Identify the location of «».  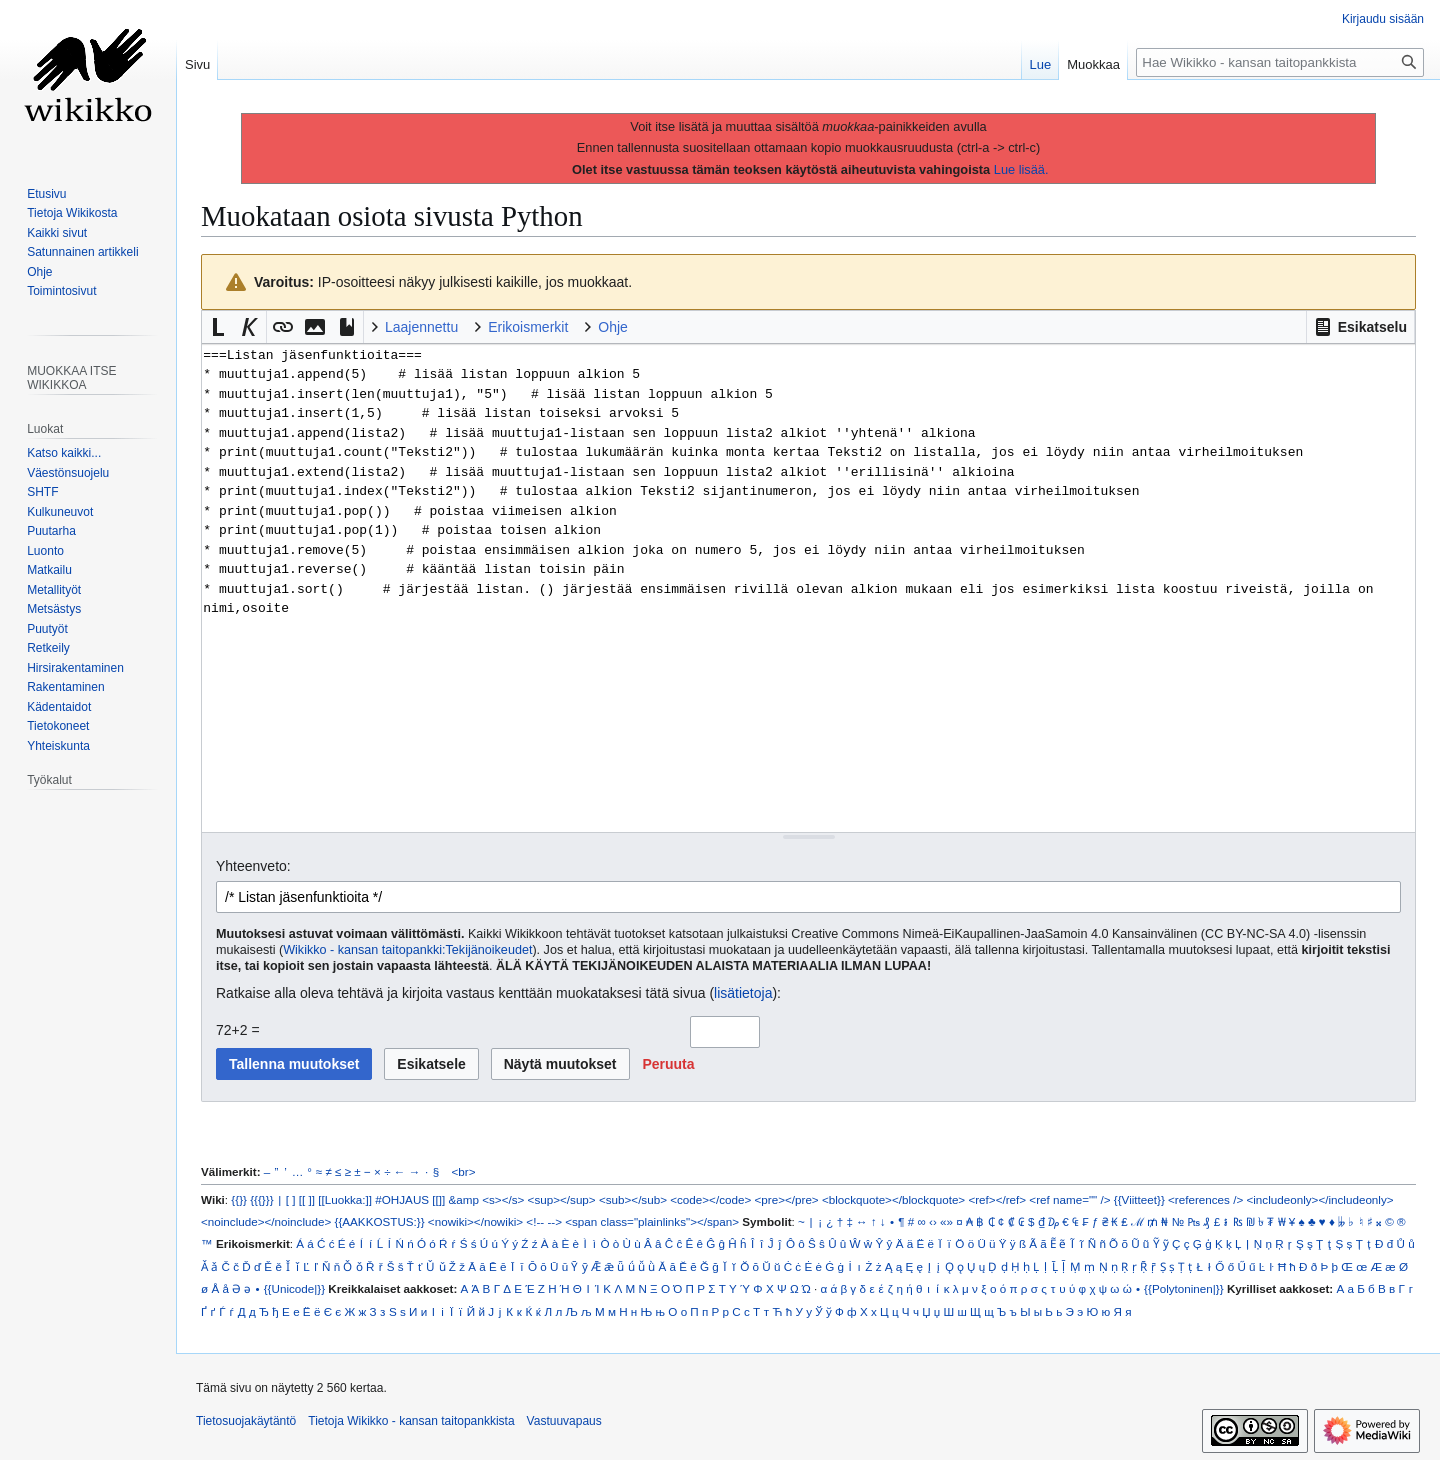
(946, 1221).